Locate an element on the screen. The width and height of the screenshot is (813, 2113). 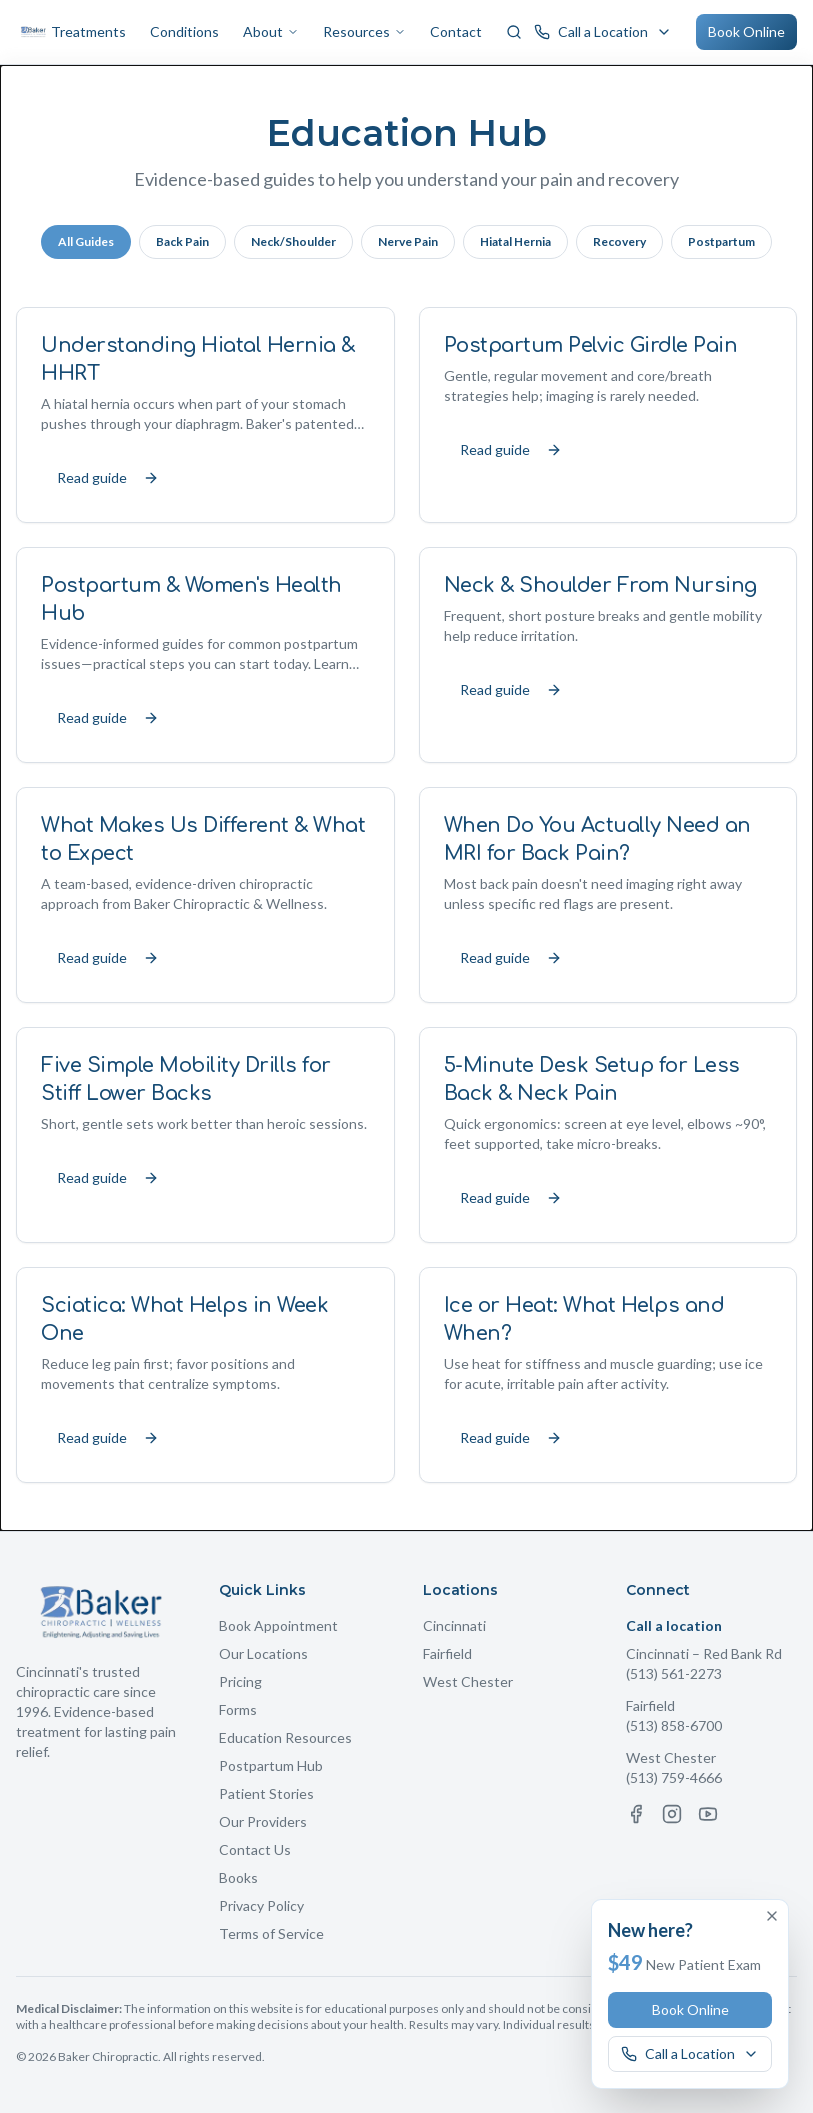
Book Appointment is located at coordinates (278, 1625).